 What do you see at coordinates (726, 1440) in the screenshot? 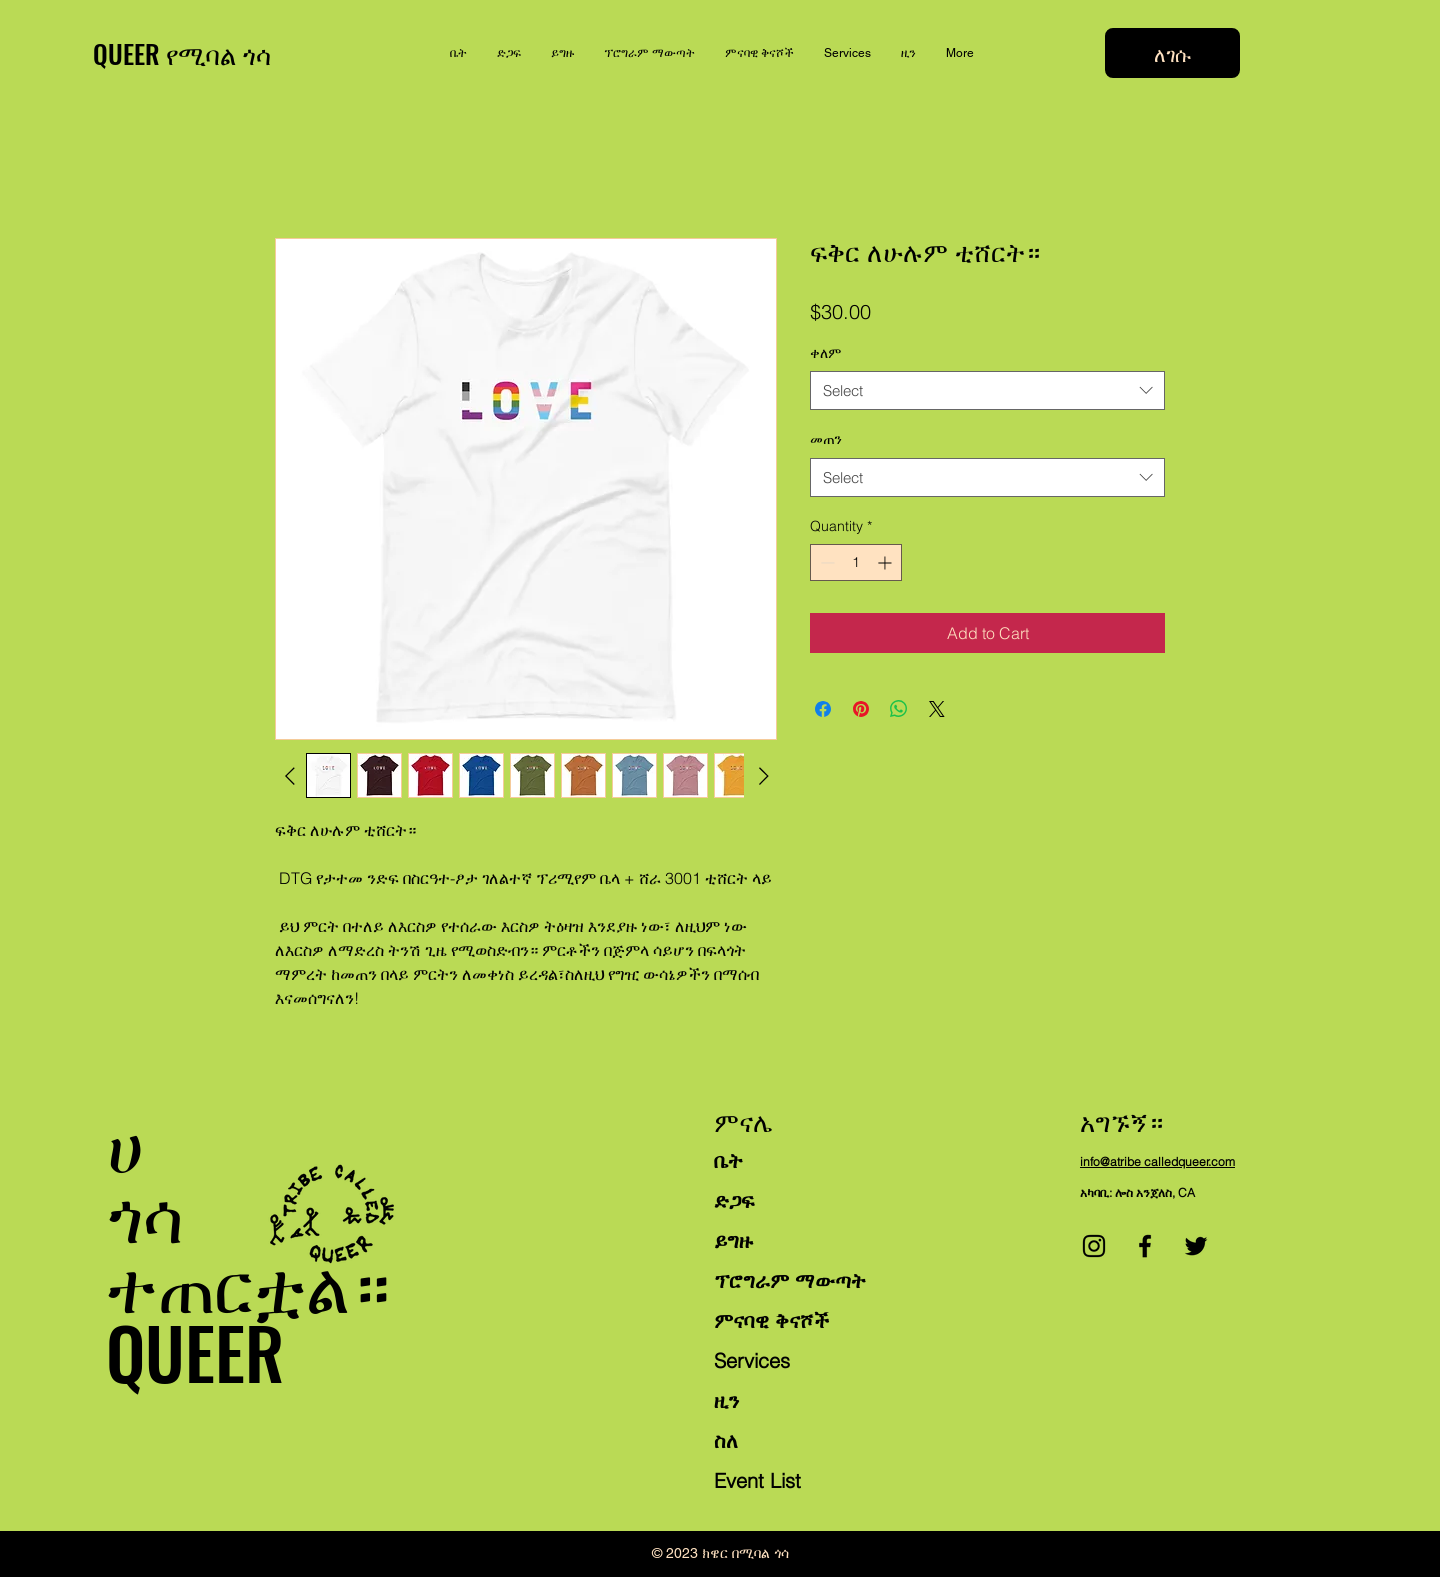
I see `ስለ` at bounding box center [726, 1440].